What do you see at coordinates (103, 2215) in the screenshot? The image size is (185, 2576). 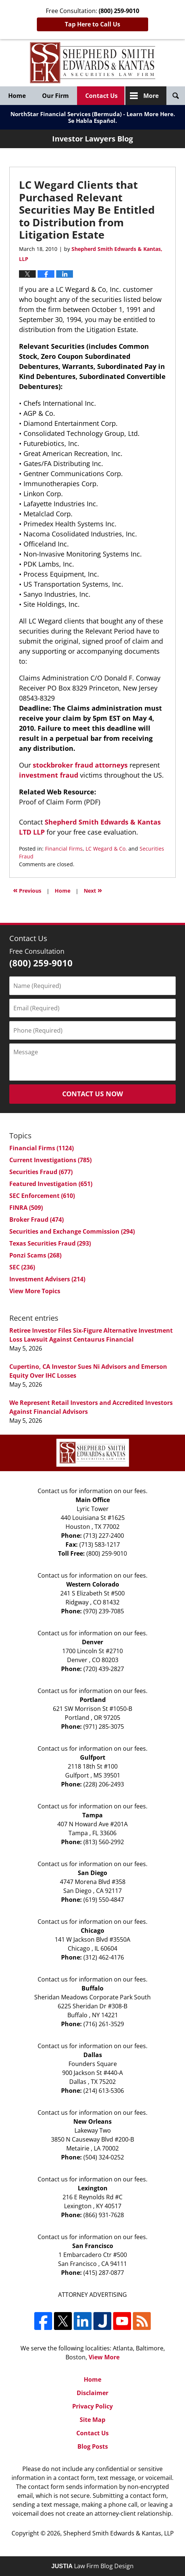 I see `(866) 931-7628` at bounding box center [103, 2215].